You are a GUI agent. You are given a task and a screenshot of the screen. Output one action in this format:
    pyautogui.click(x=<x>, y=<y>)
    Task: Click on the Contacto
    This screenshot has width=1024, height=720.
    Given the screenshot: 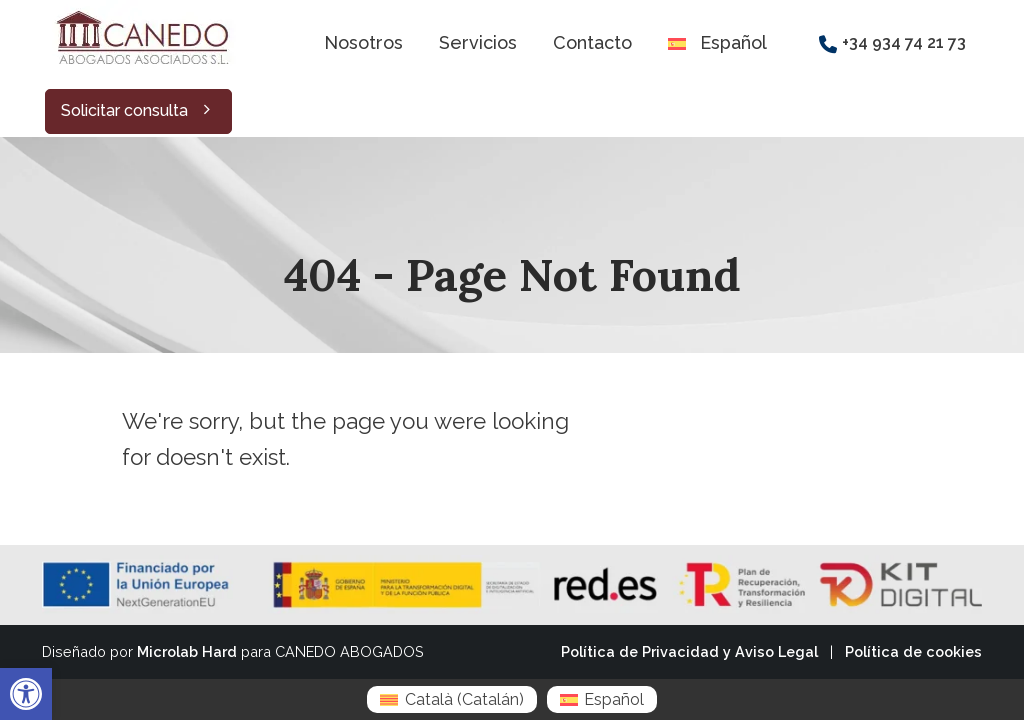 What is the action you would take?
    pyautogui.click(x=592, y=42)
    